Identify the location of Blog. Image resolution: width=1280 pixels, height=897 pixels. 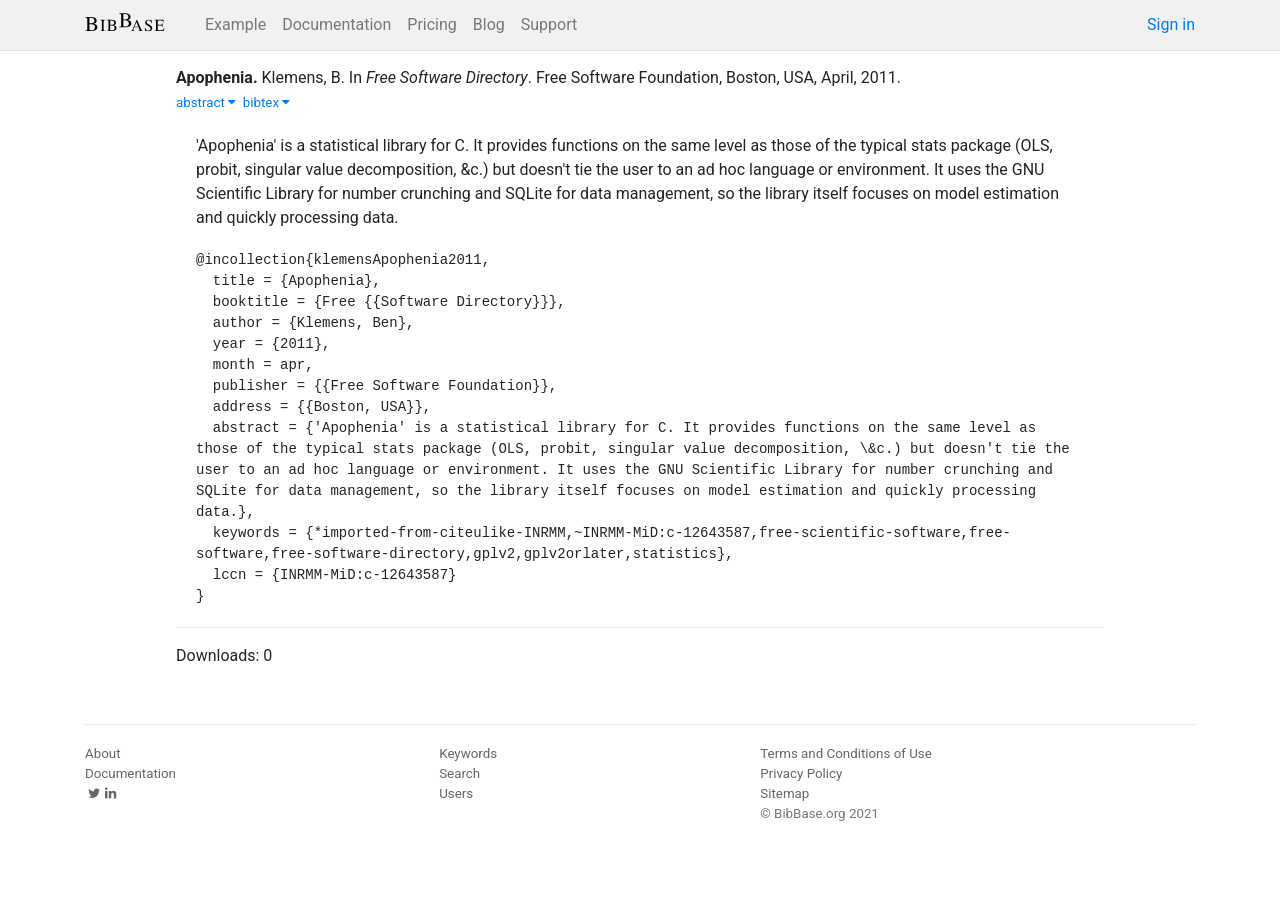
(489, 24).